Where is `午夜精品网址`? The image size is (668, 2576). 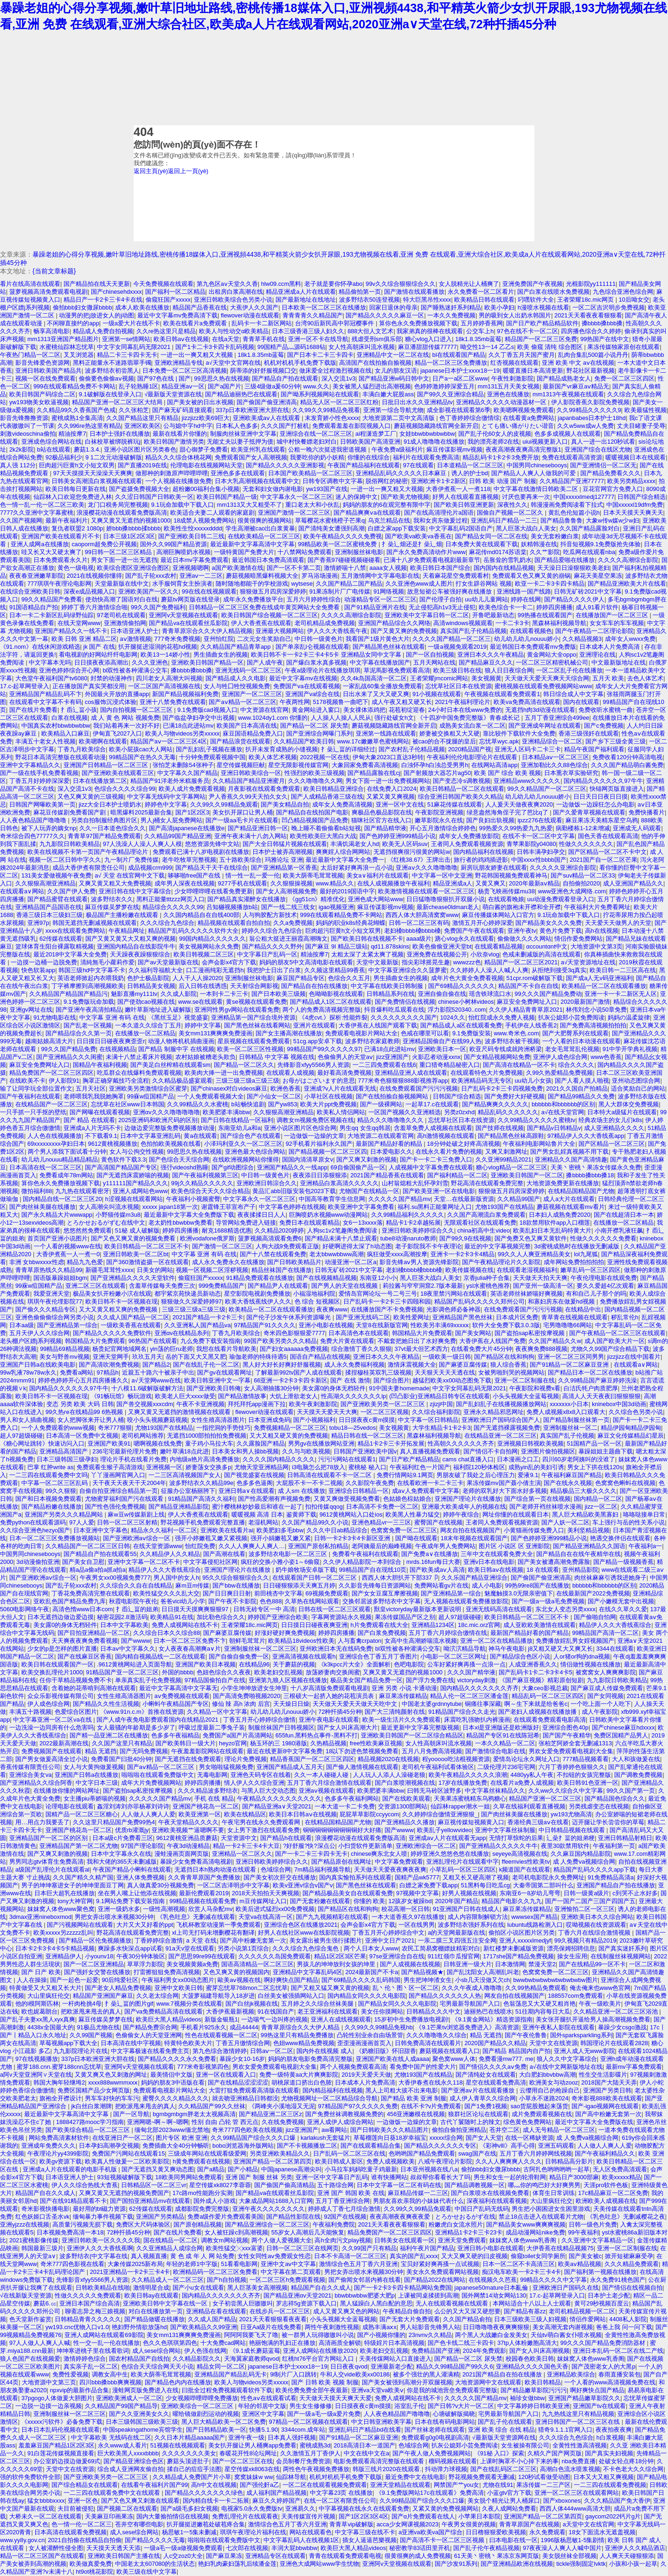
午夜精品网址 is located at coordinates (127, 930).